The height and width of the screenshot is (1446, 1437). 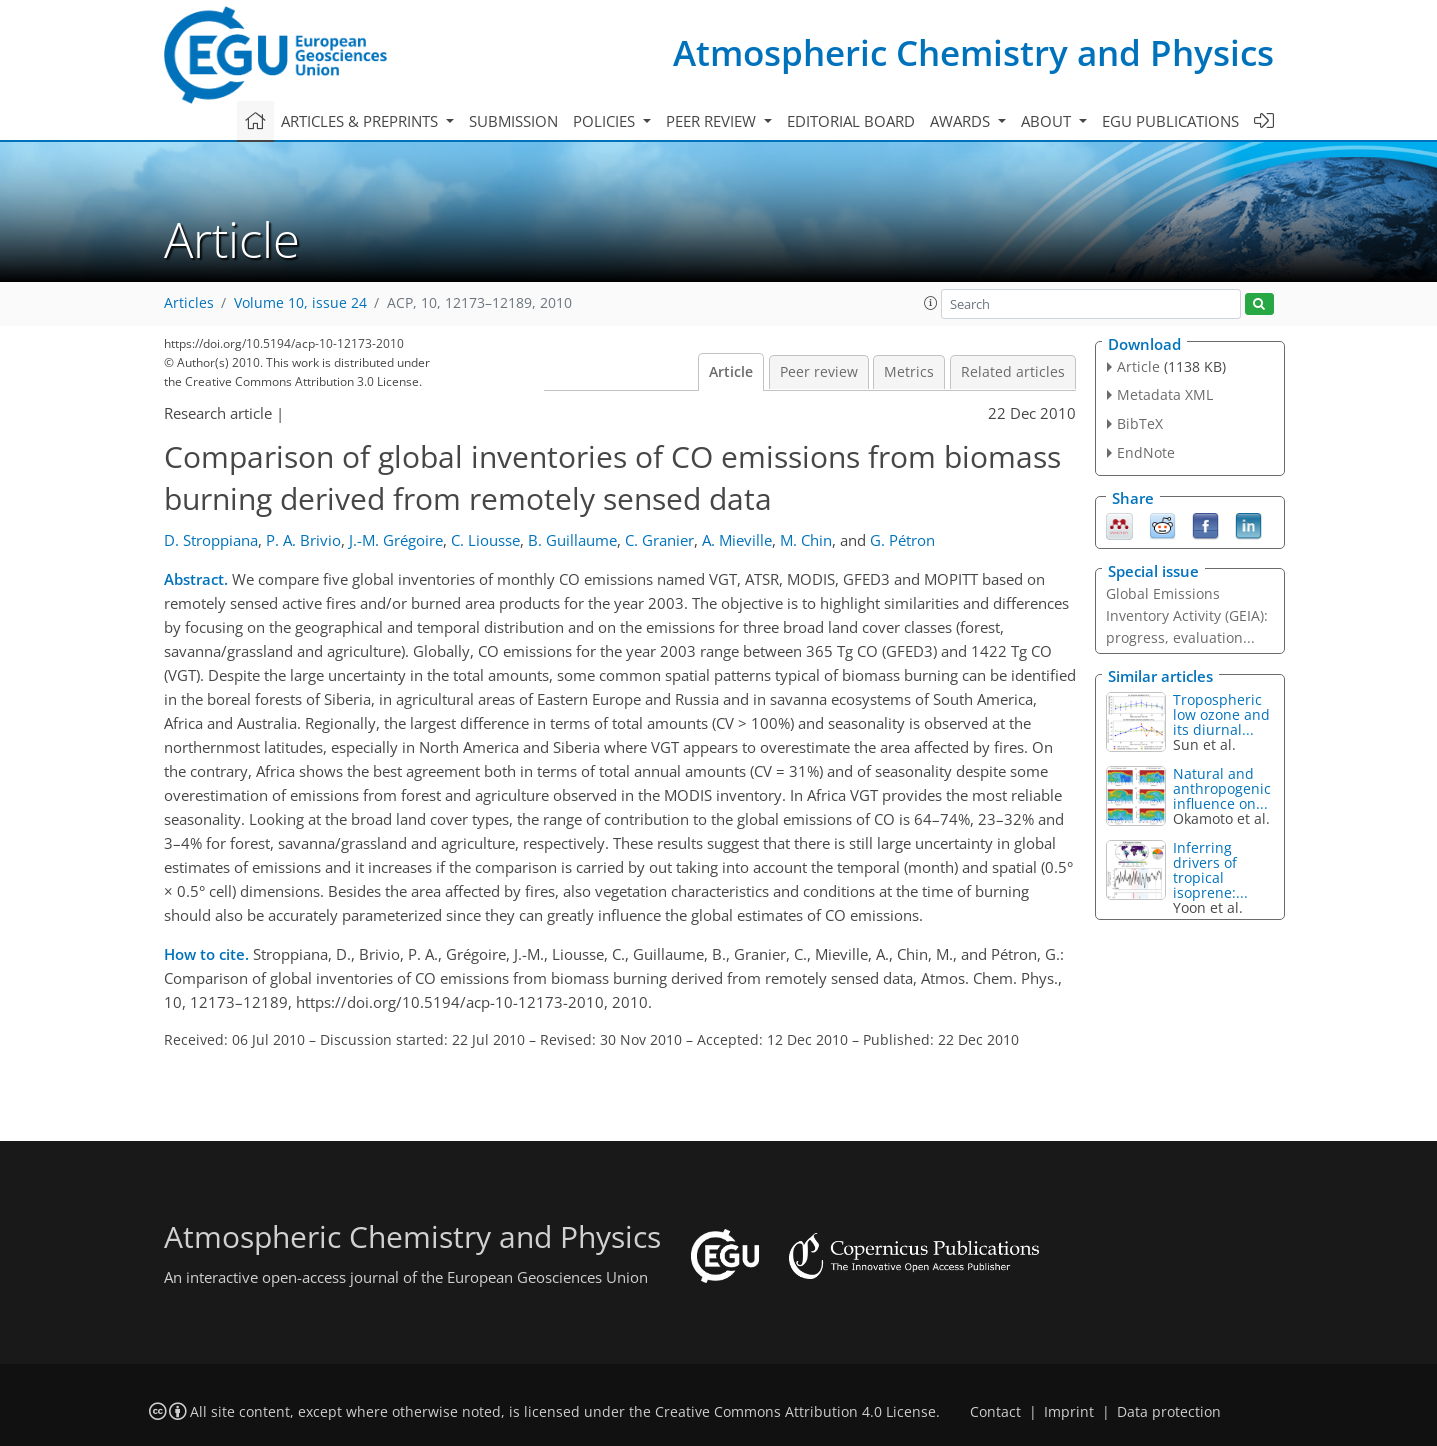 What do you see at coordinates (300, 303) in the screenshot?
I see `Volume 10, issue 24` at bounding box center [300, 303].